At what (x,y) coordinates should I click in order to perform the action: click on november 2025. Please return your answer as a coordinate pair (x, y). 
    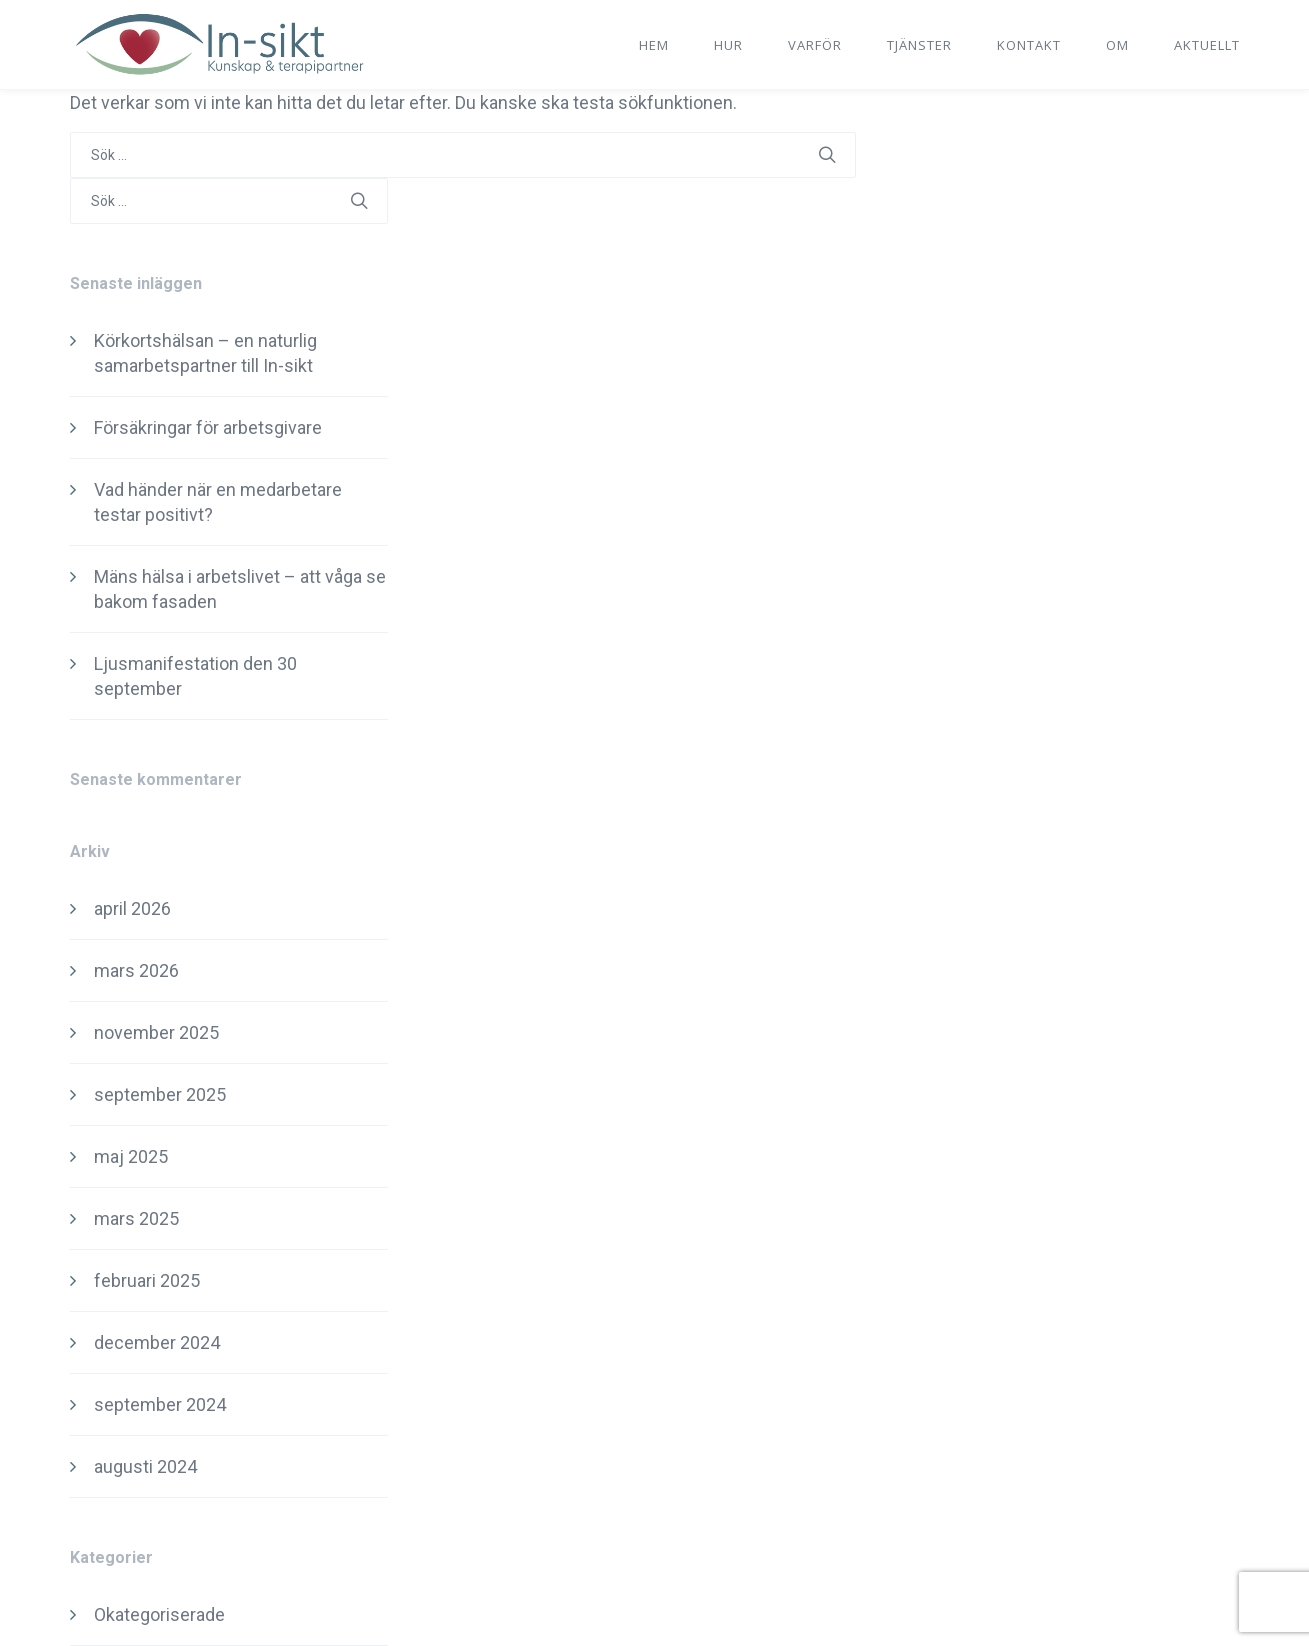
    Looking at the image, I should click on (156, 1032).